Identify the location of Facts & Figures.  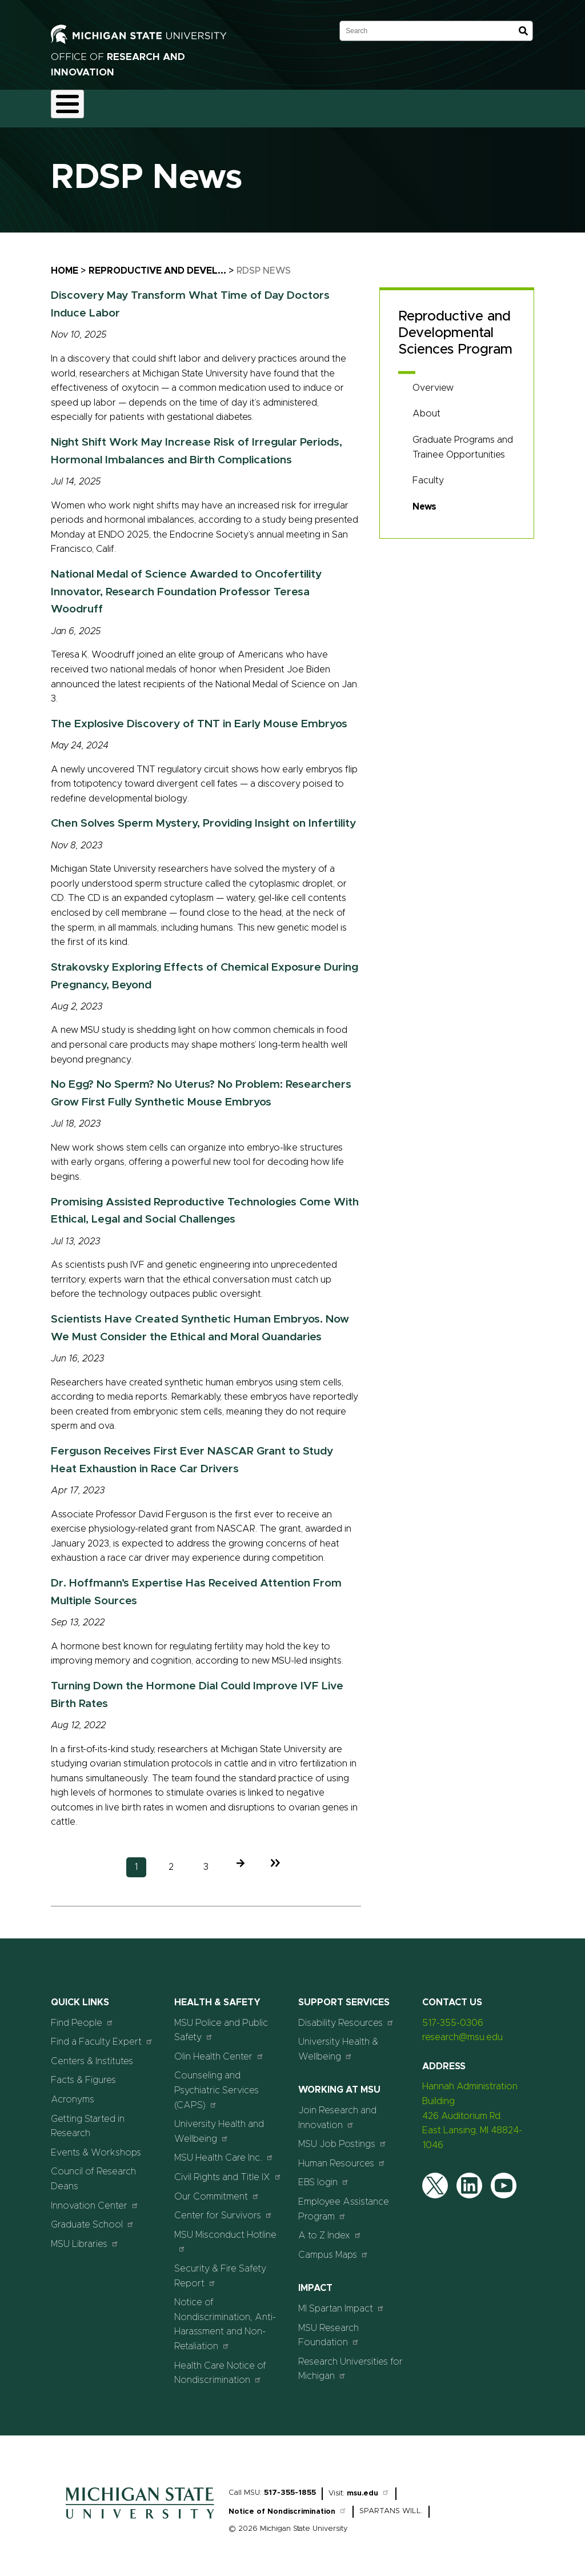
(83, 2073).